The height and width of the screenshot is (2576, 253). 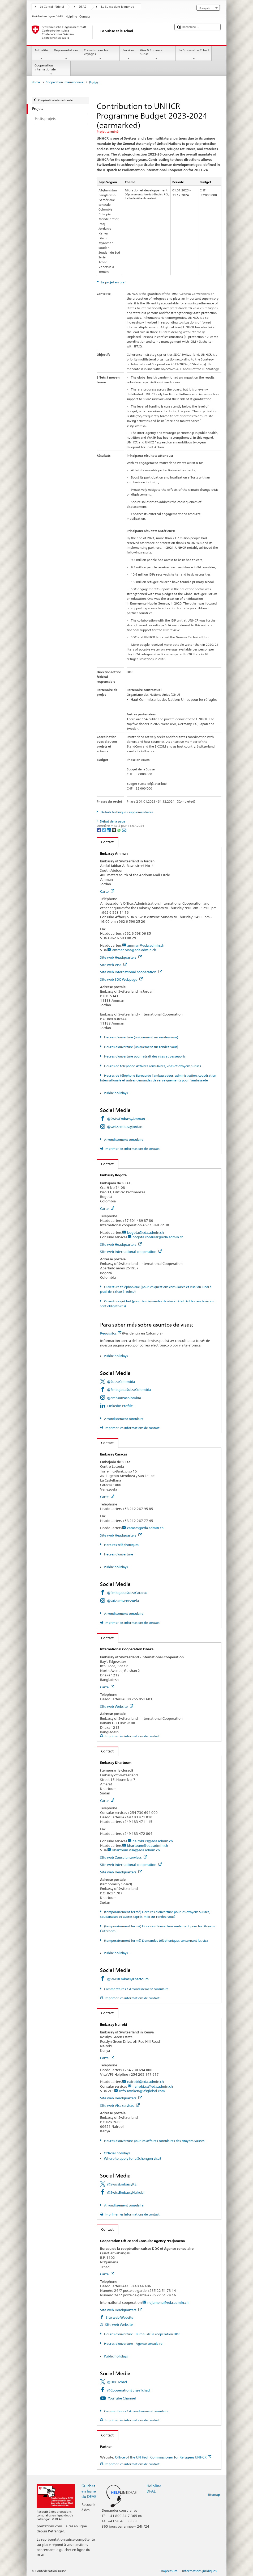 What do you see at coordinates (131, 972) in the screenshot?
I see `Site web International cooperation` at bounding box center [131, 972].